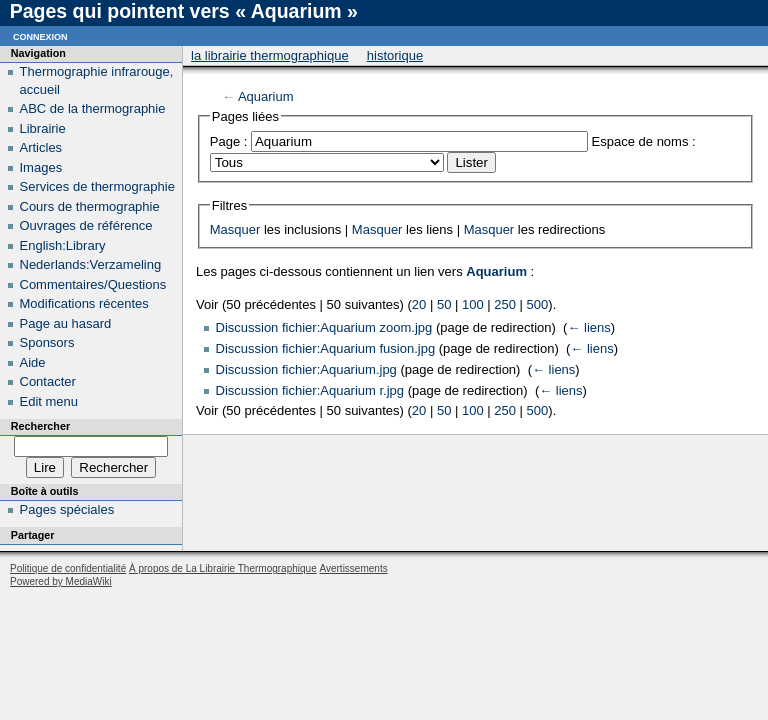  Describe the element at coordinates (235, 229) in the screenshot. I see `Masquer` at that location.